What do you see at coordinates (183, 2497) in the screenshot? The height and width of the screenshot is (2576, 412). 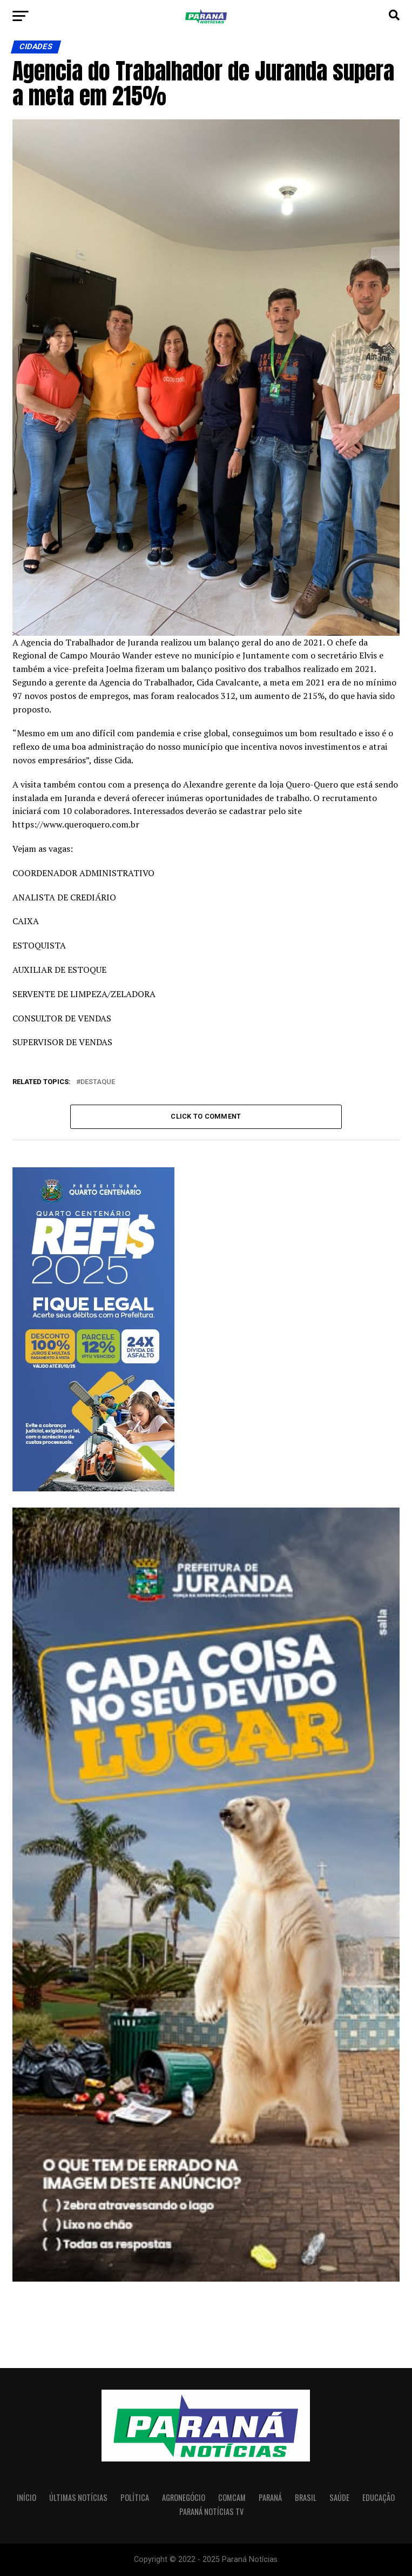 I see `Agronegócio` at bounding box center [183, 2497].